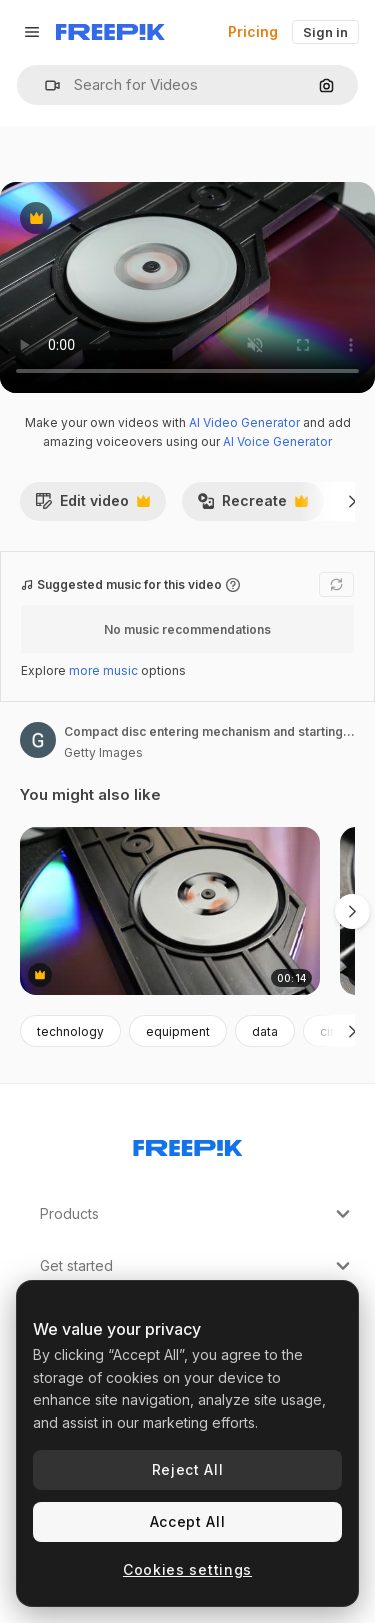 The height and width of the screenshot is (1623, 375). Describe the element at coordinates (265, 1031) in the screenshot. I see `data` at that location.